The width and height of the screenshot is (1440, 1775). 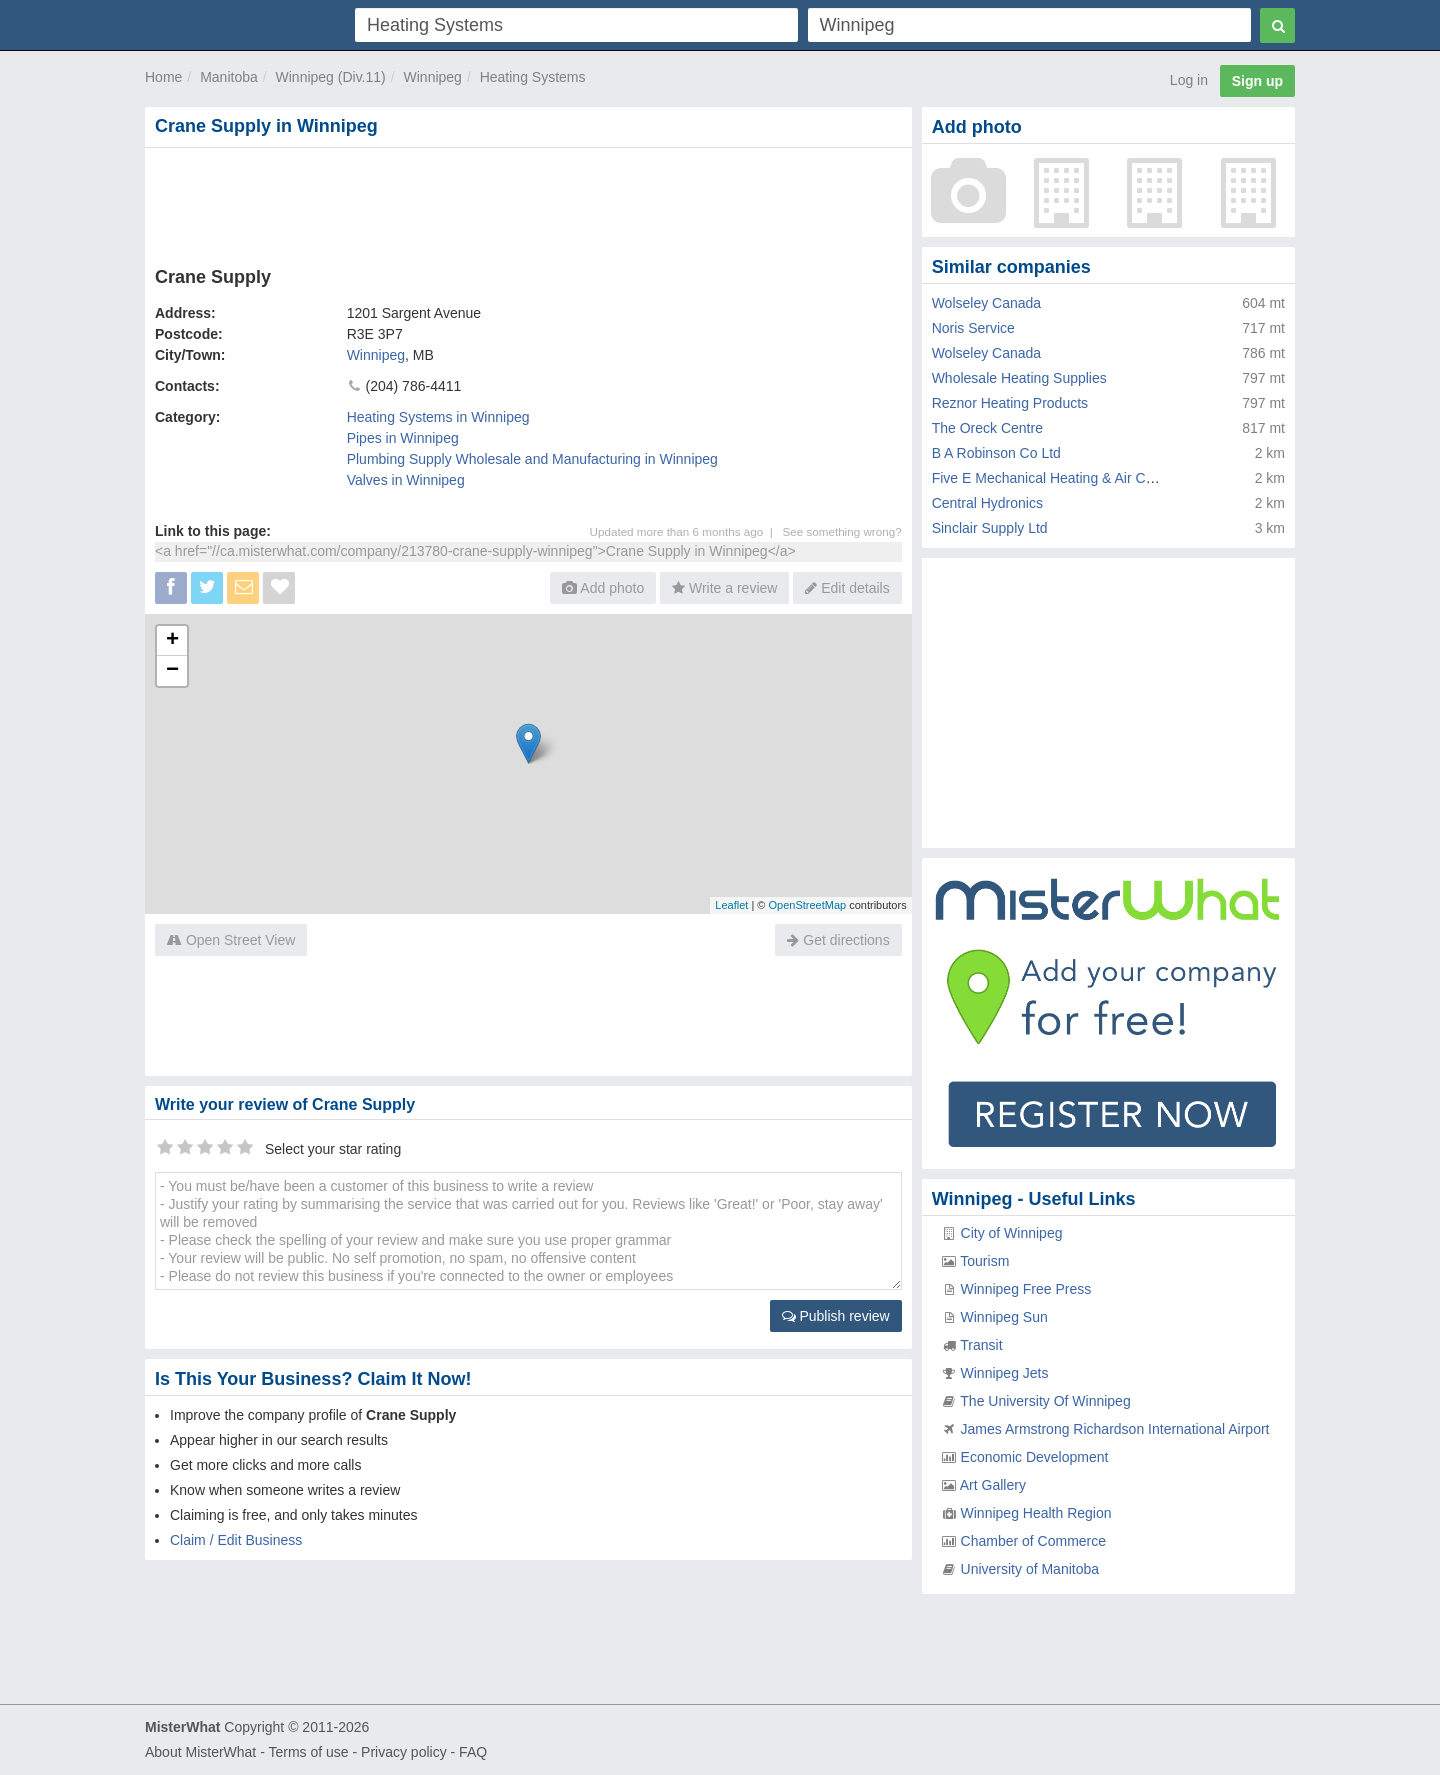 I want to click on Privacy policy, so click(x=404, y=1752).